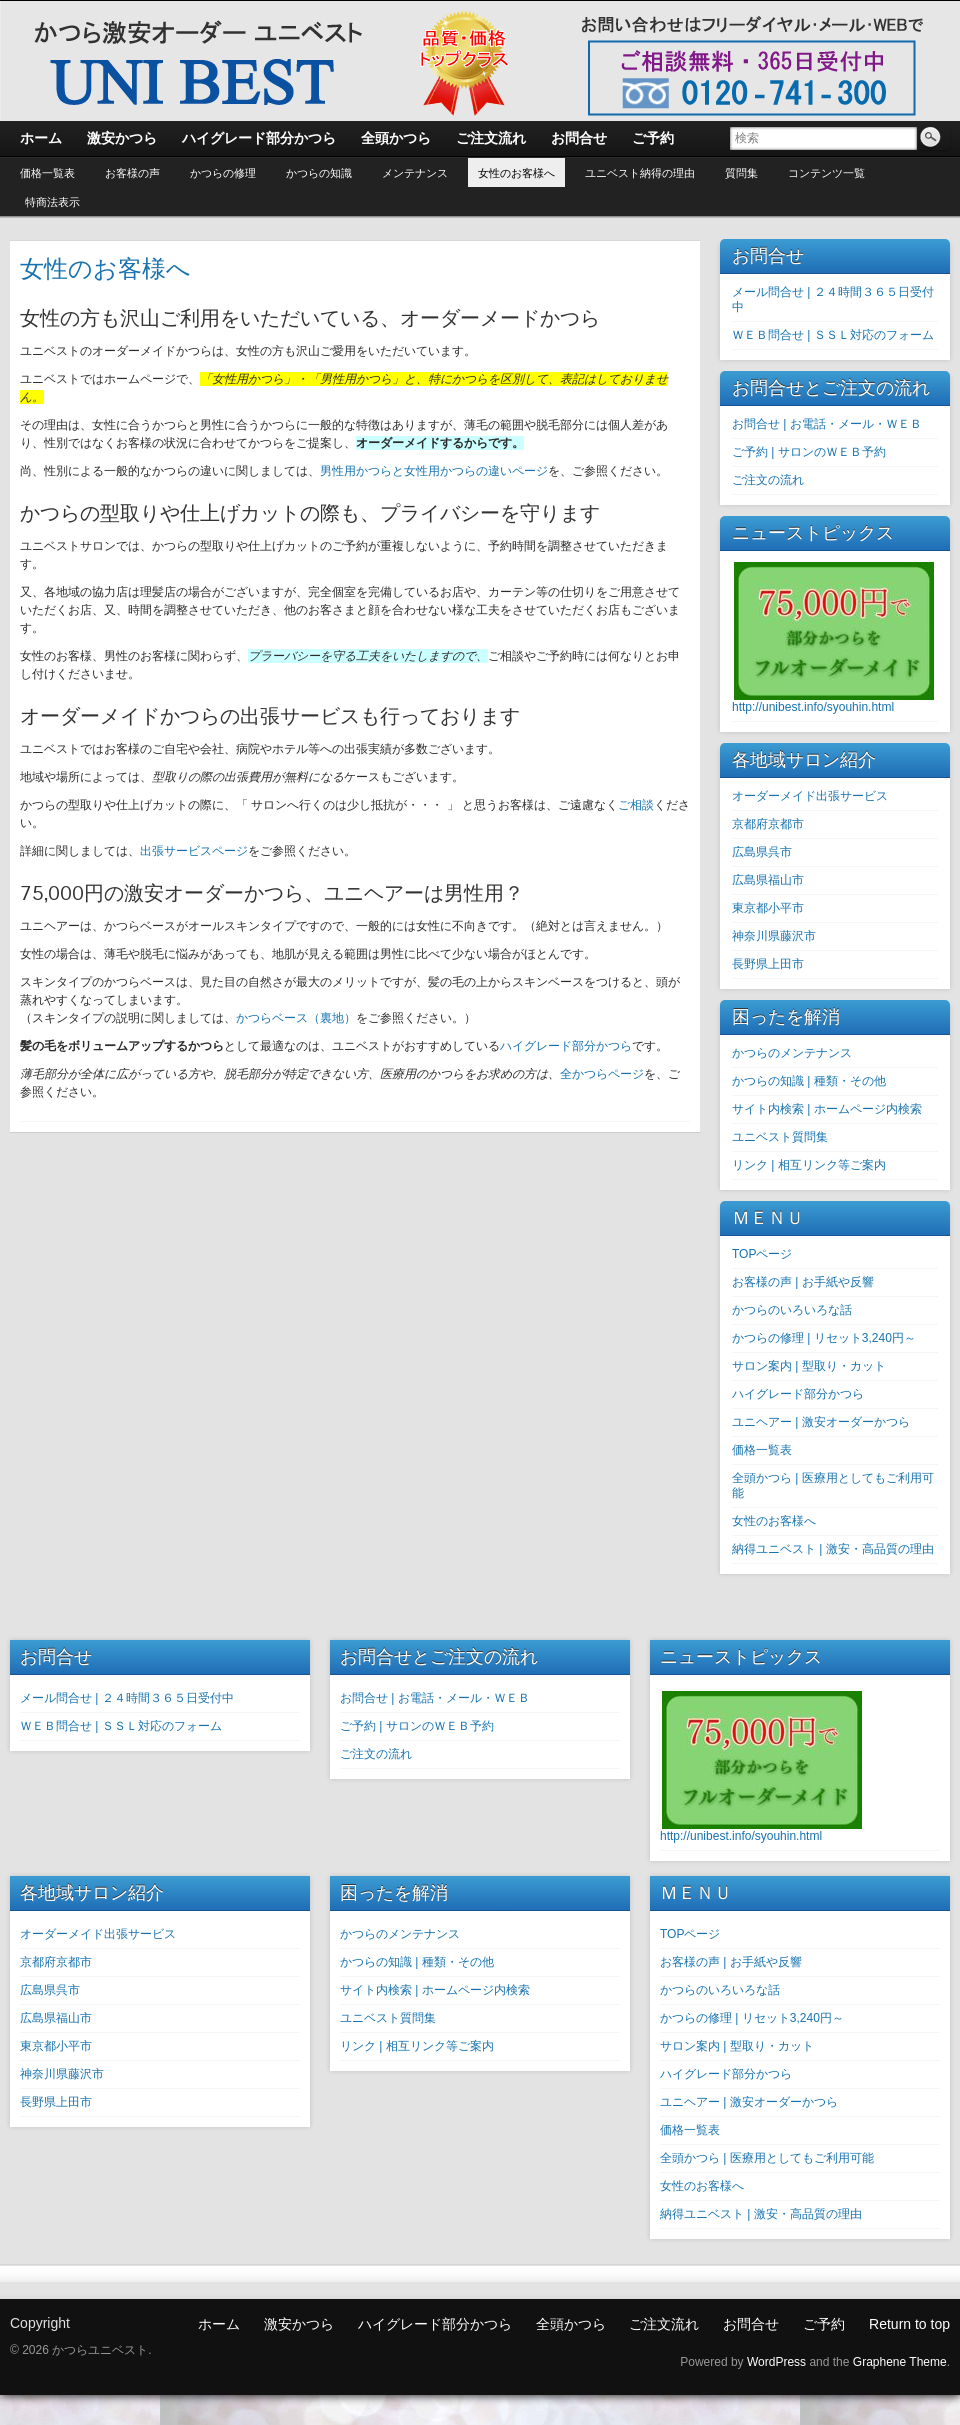 The image size is (960, 2425). I want to click on 京都府京都市, so click(768, 824).